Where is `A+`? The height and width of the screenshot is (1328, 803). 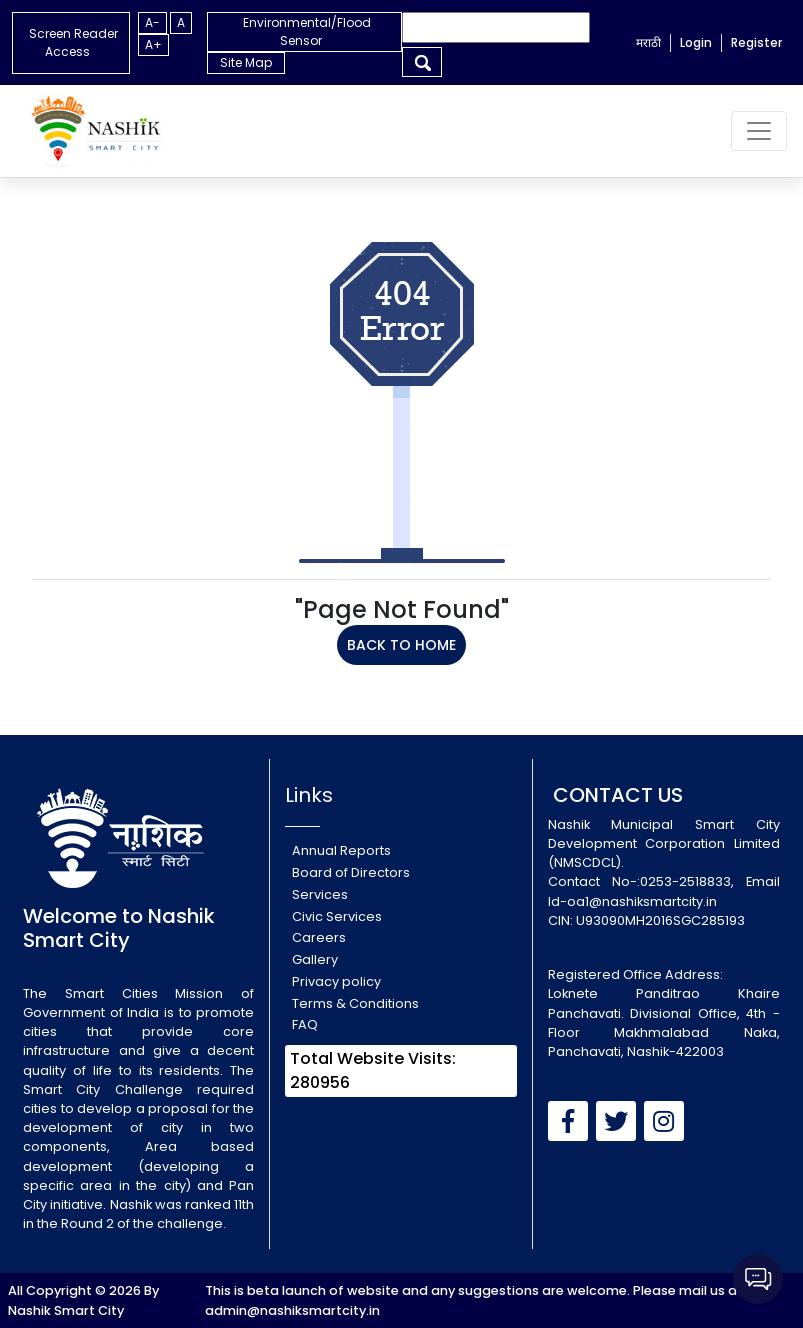
A+ is located at coordinates (153, 44).